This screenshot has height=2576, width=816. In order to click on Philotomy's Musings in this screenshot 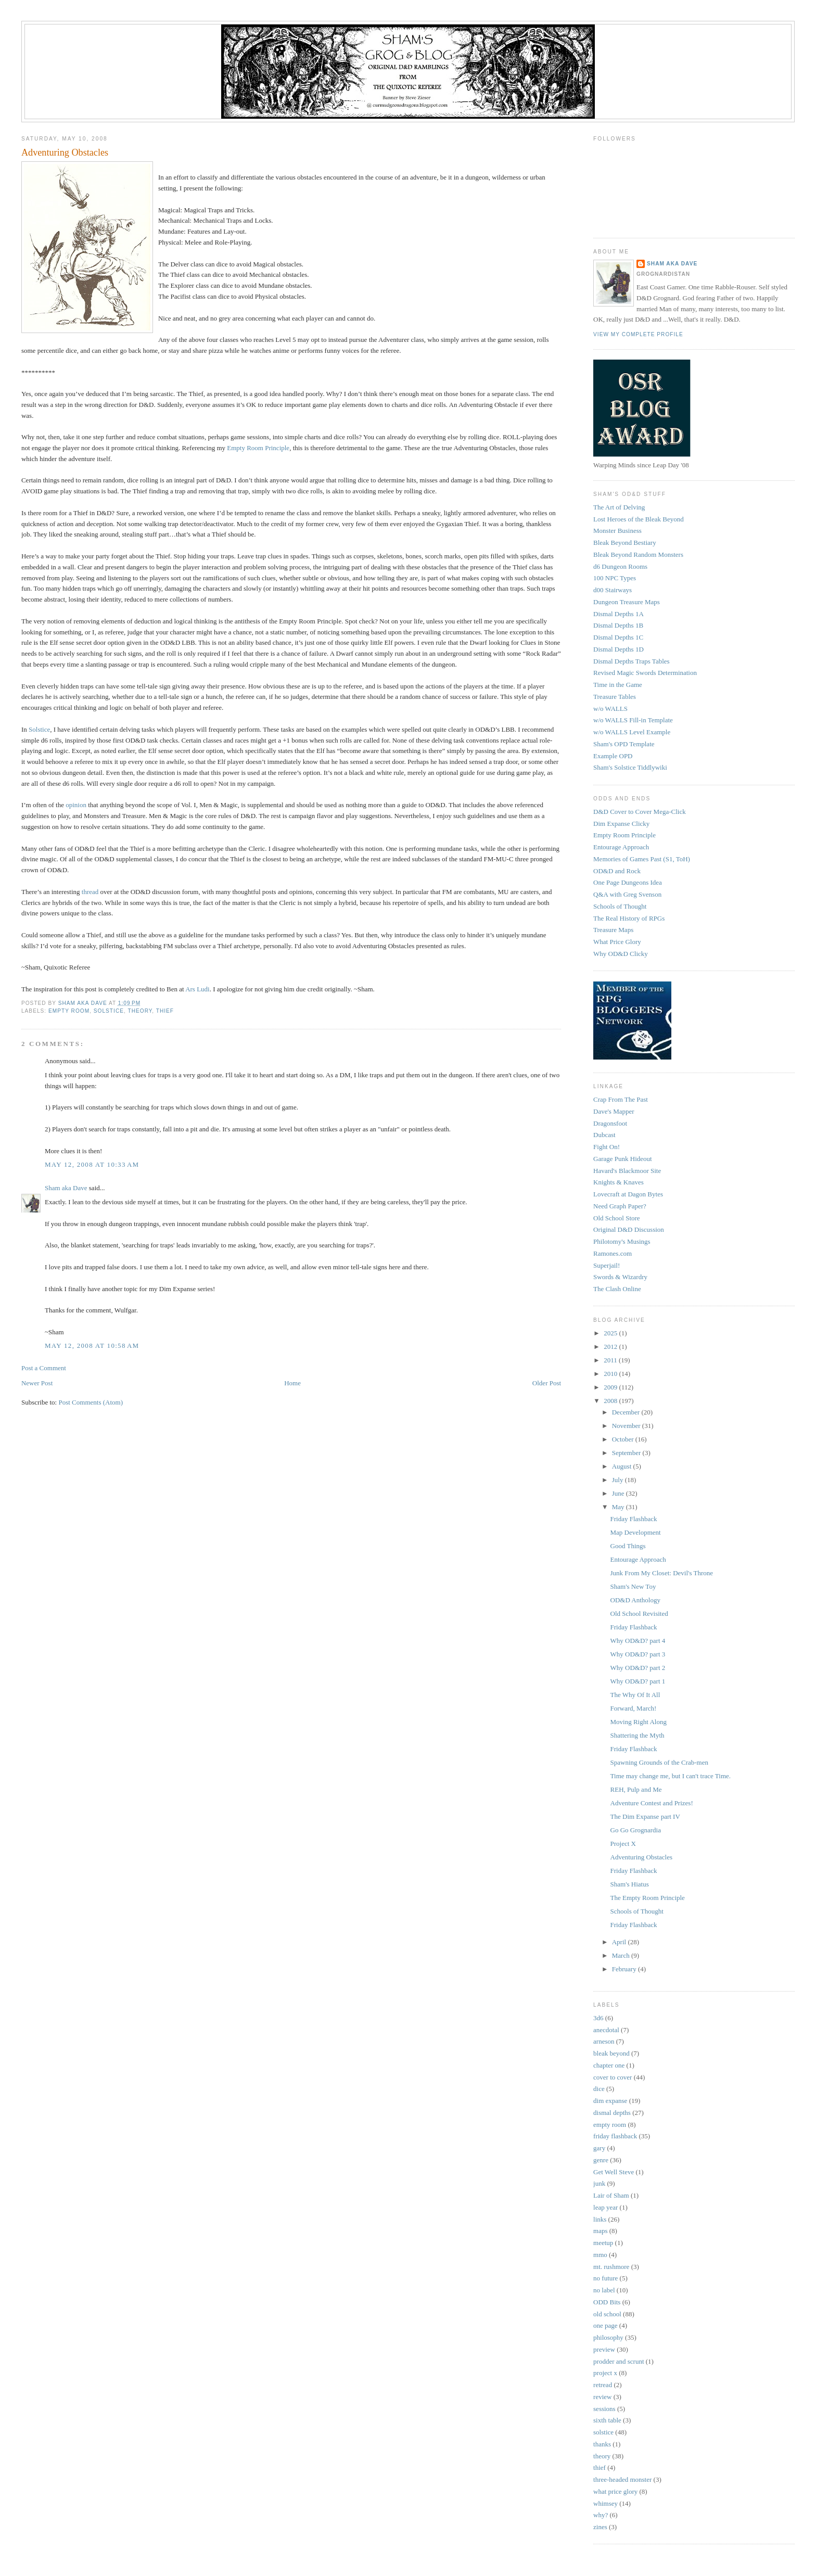, I will do `click(622, 1241)`.